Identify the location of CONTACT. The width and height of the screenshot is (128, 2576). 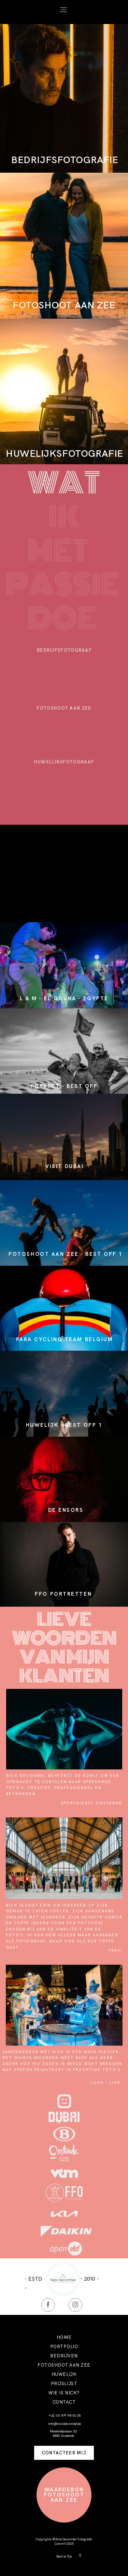
(64, 2402).